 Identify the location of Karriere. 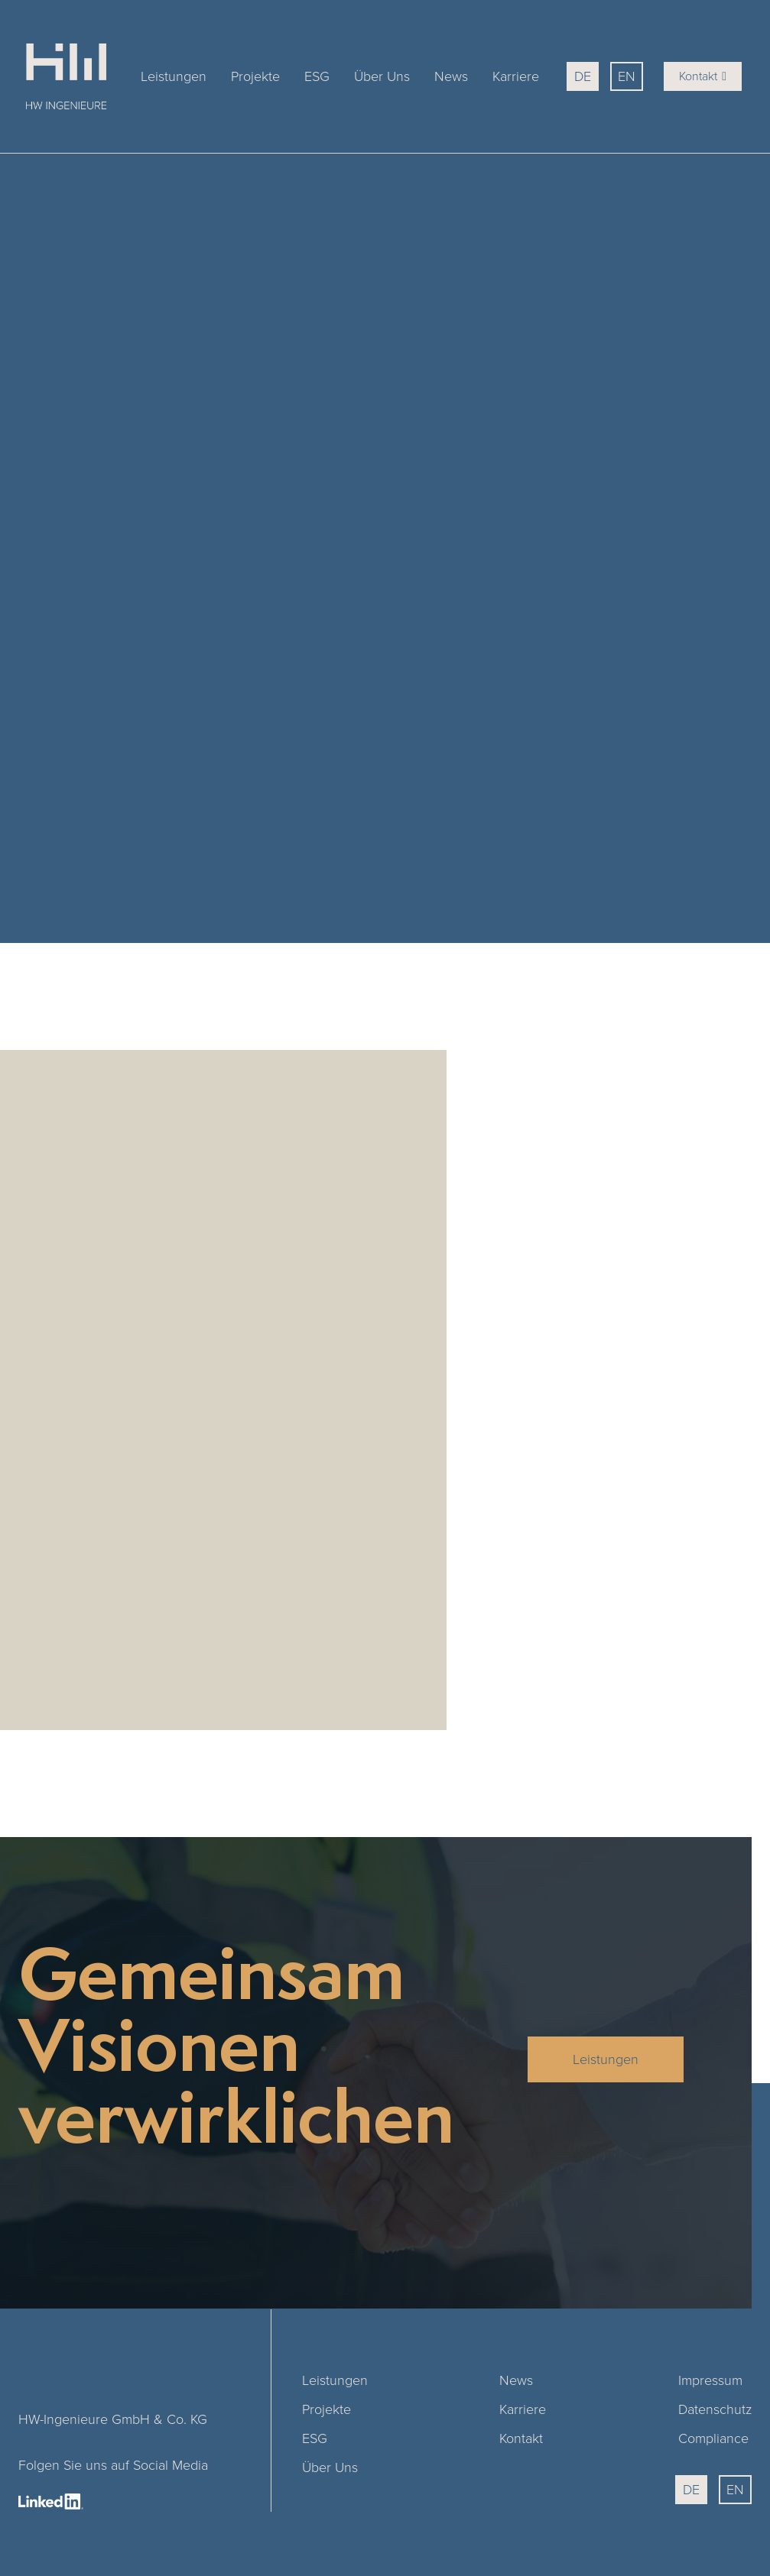
(515, 76).